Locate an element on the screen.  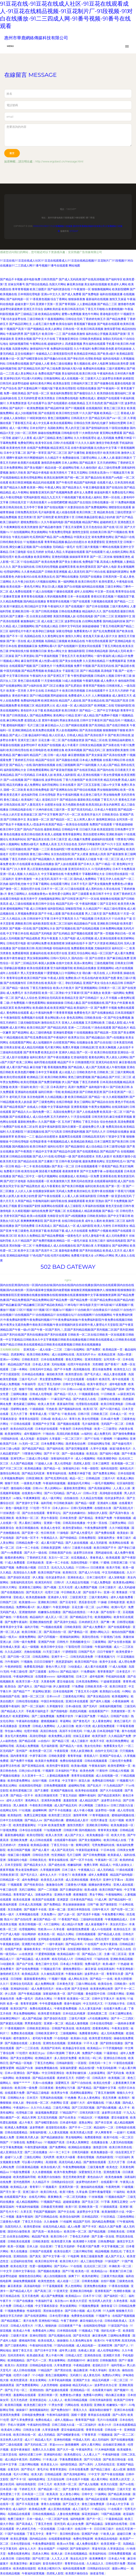
国产精品无码二区 is located at coordinates (94, 750).